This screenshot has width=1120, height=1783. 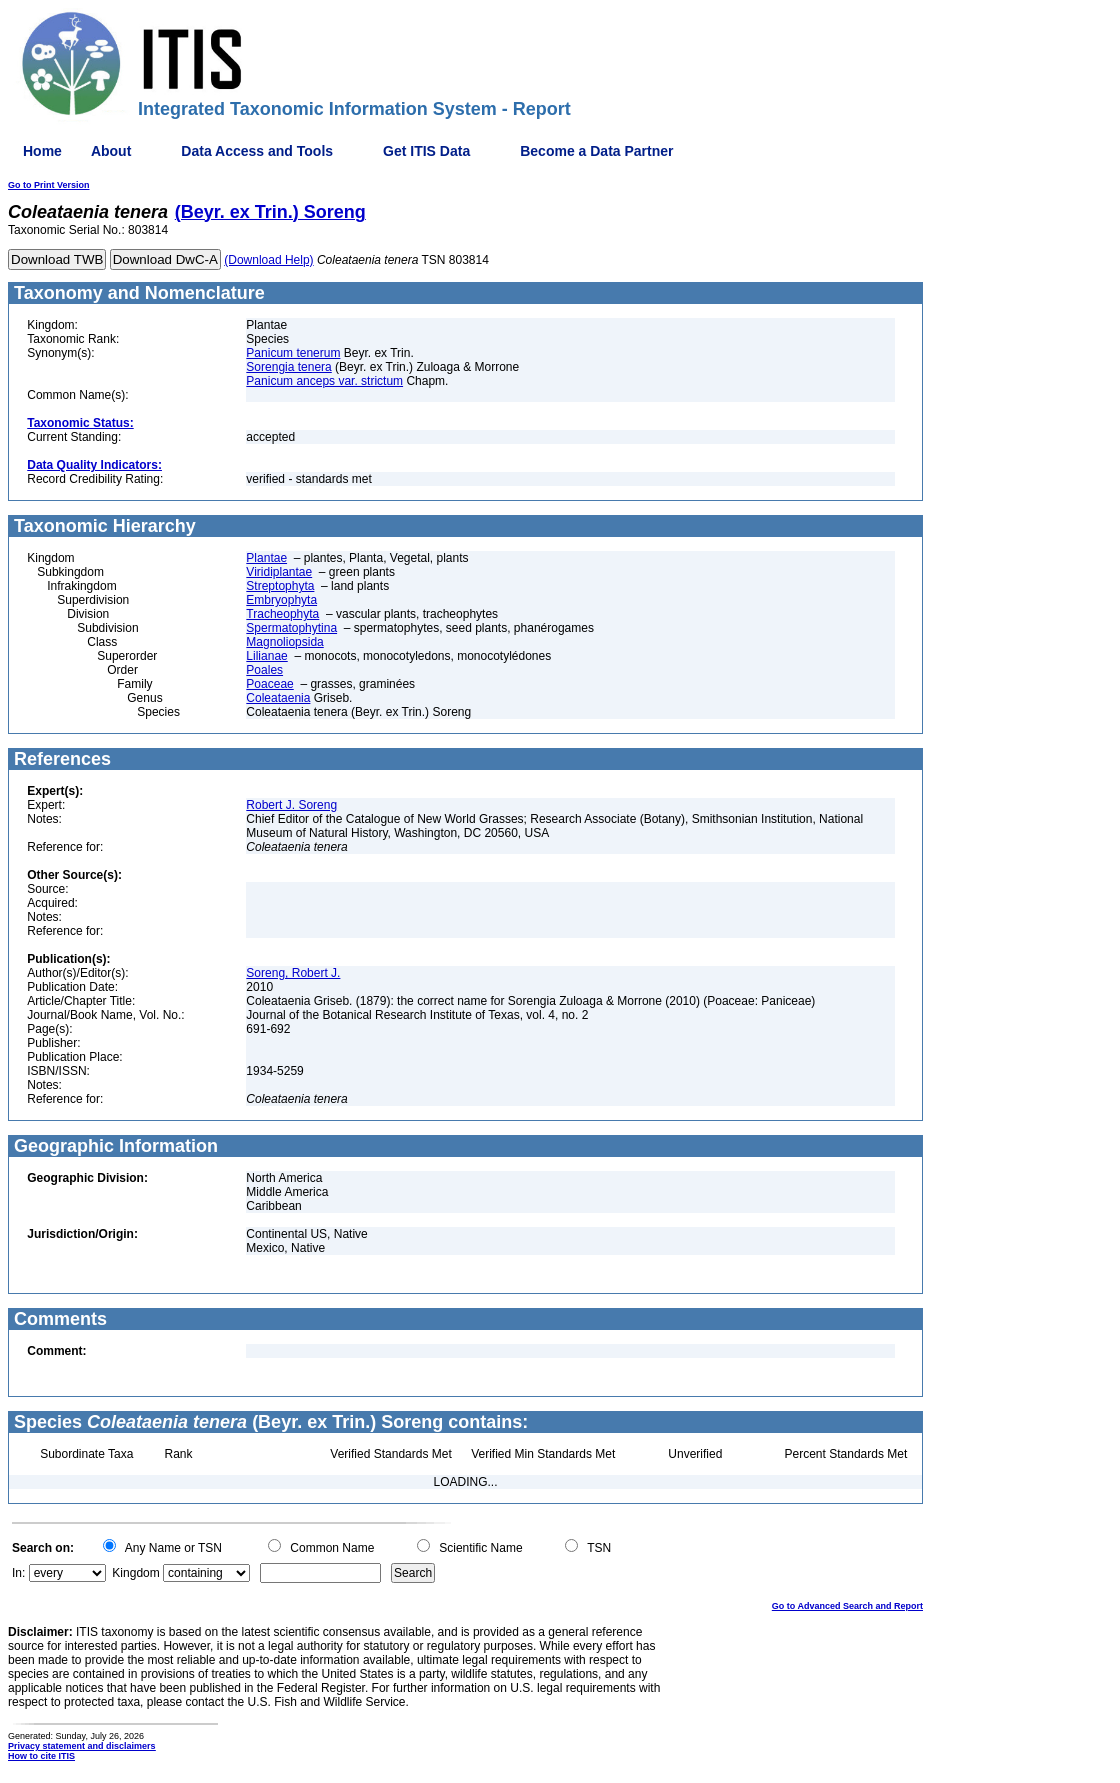 What do you see at coordinates (281, 600) in the screenshot?
I see `Embryophyta` at bounding box center [281, 600].